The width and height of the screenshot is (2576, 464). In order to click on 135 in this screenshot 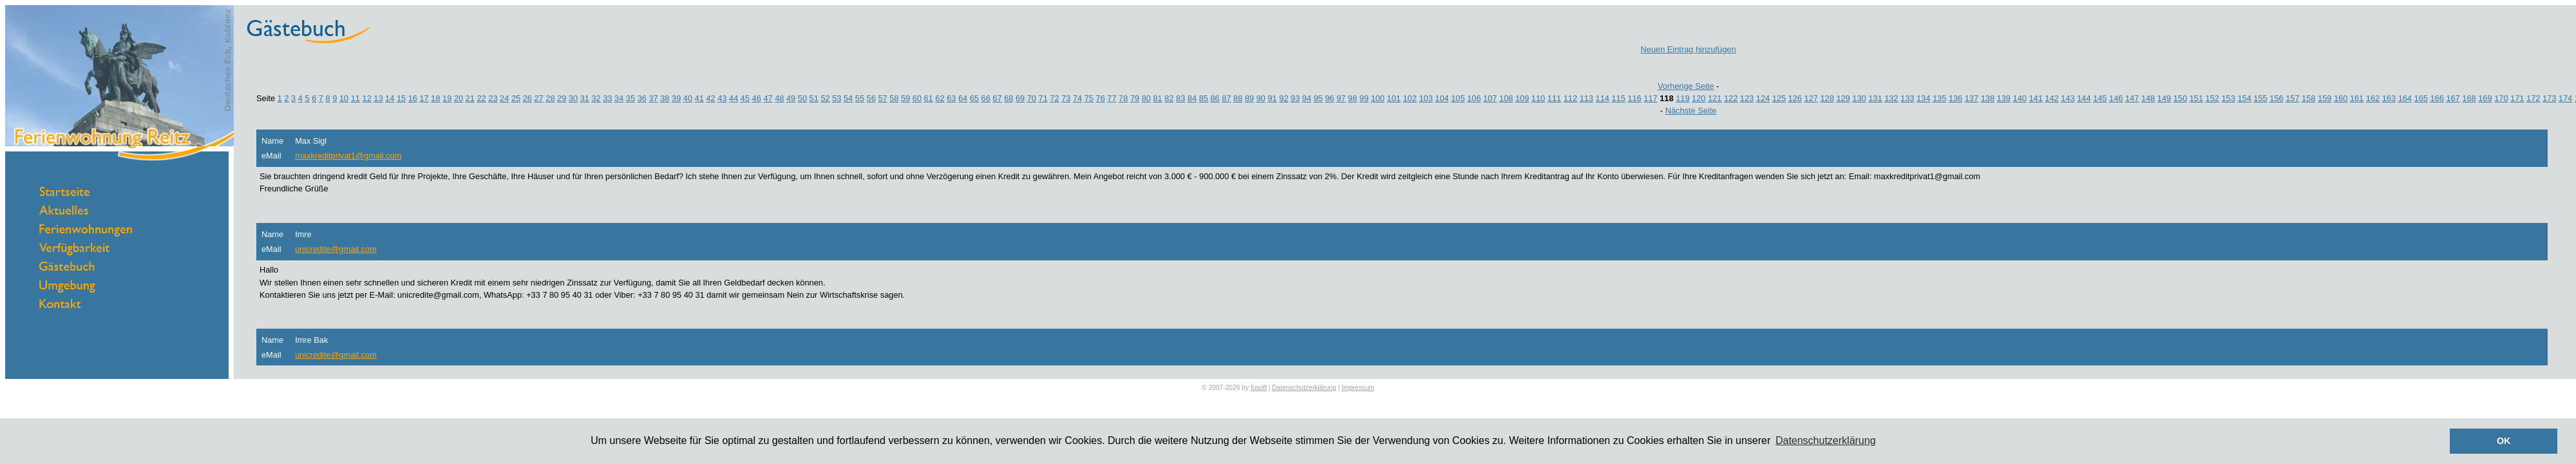, I will do `click(1939, 98)`.